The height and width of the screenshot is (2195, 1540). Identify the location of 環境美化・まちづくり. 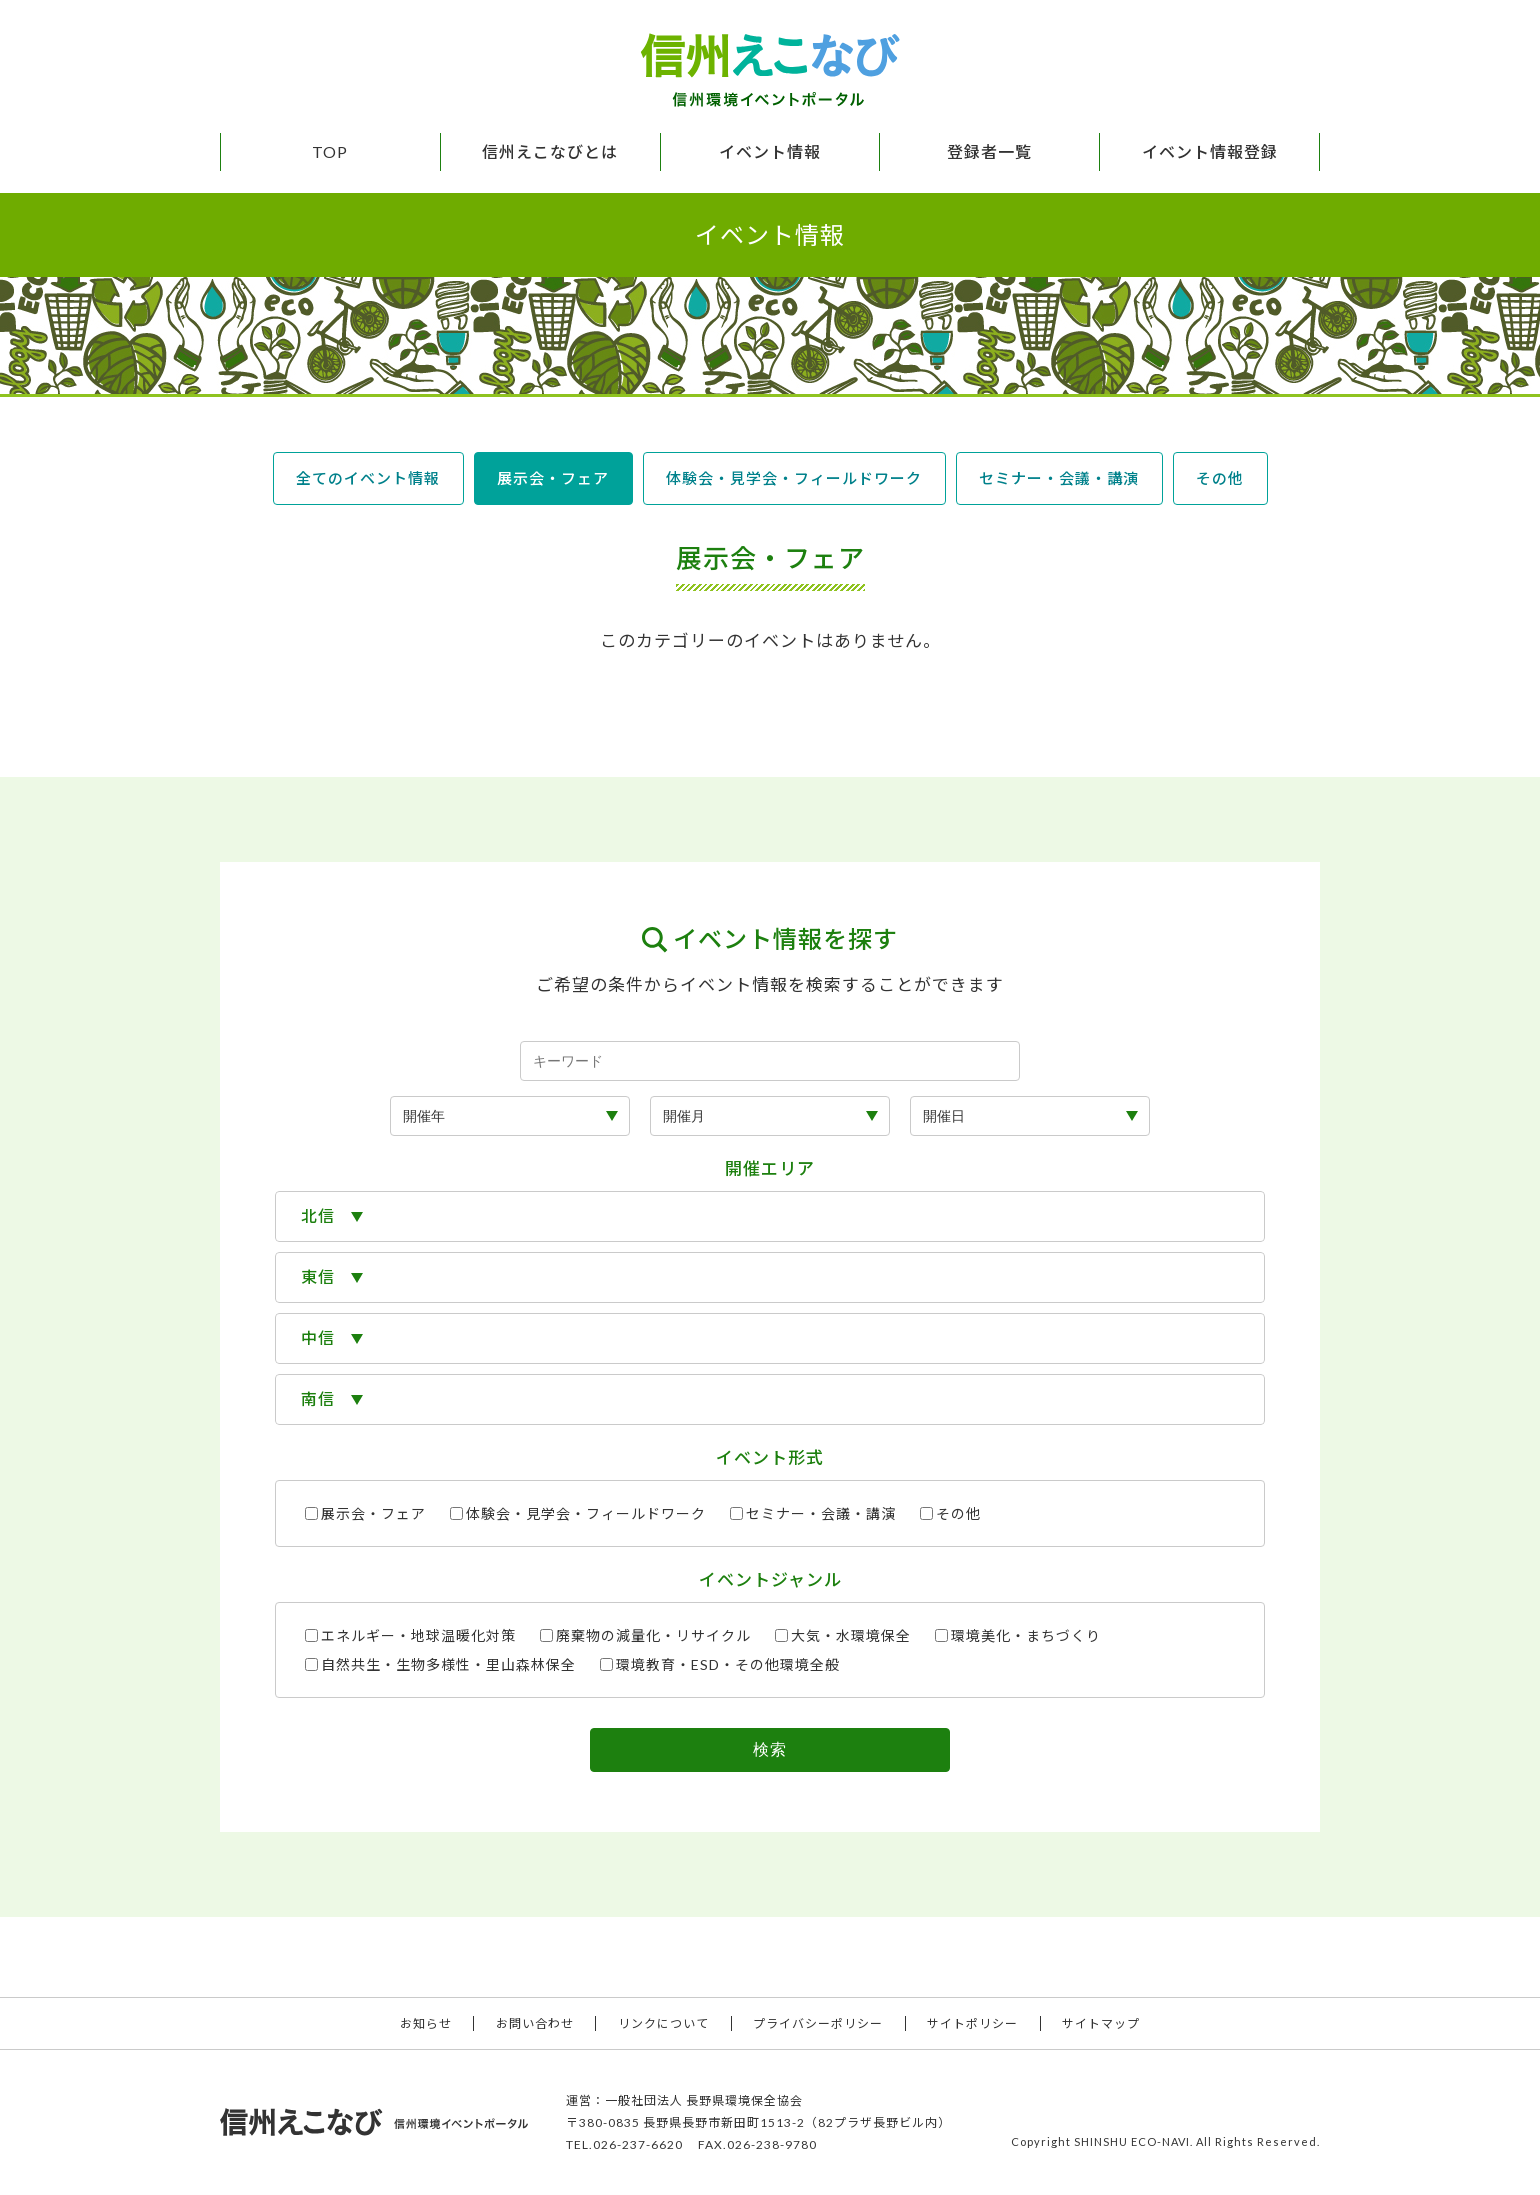
(1018, 1635).